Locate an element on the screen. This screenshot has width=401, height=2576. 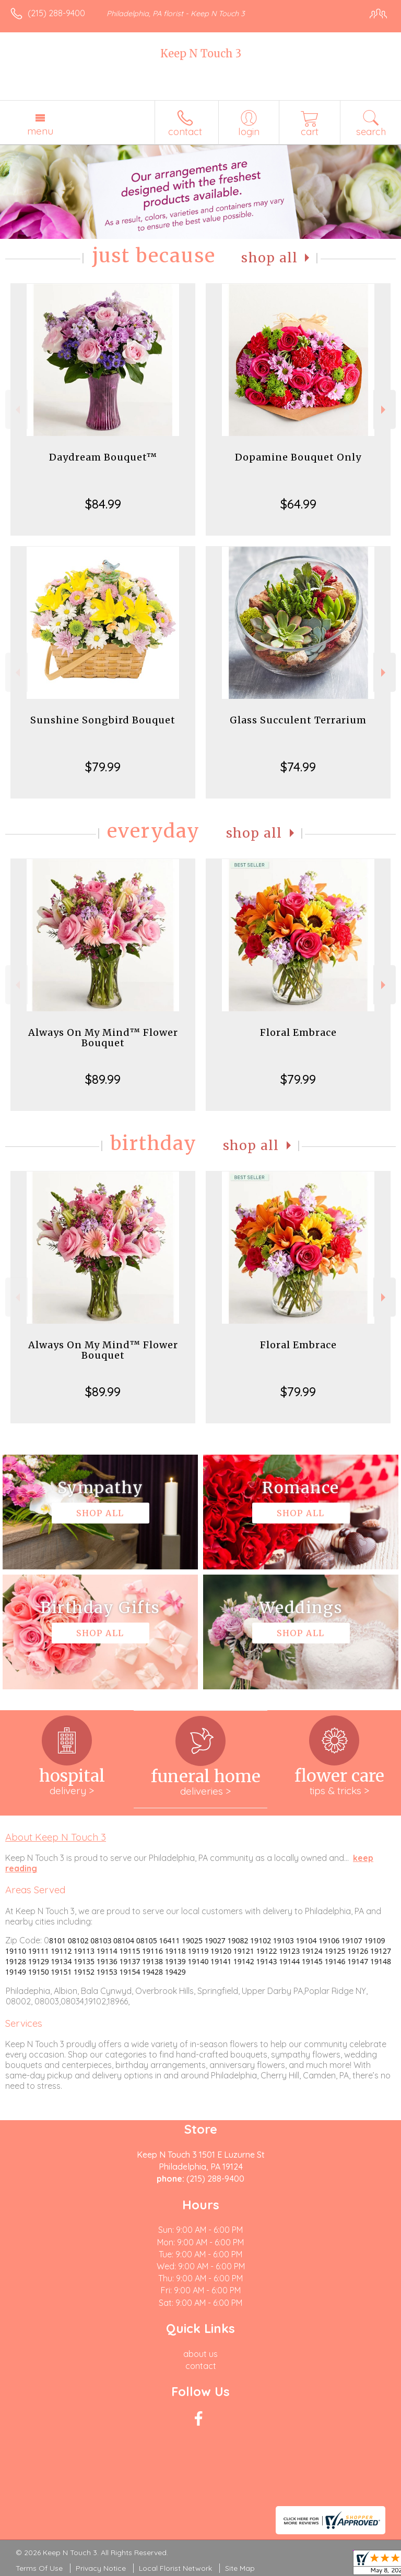
Dopamine Bouquet Only is located at coordinates (298, 457).